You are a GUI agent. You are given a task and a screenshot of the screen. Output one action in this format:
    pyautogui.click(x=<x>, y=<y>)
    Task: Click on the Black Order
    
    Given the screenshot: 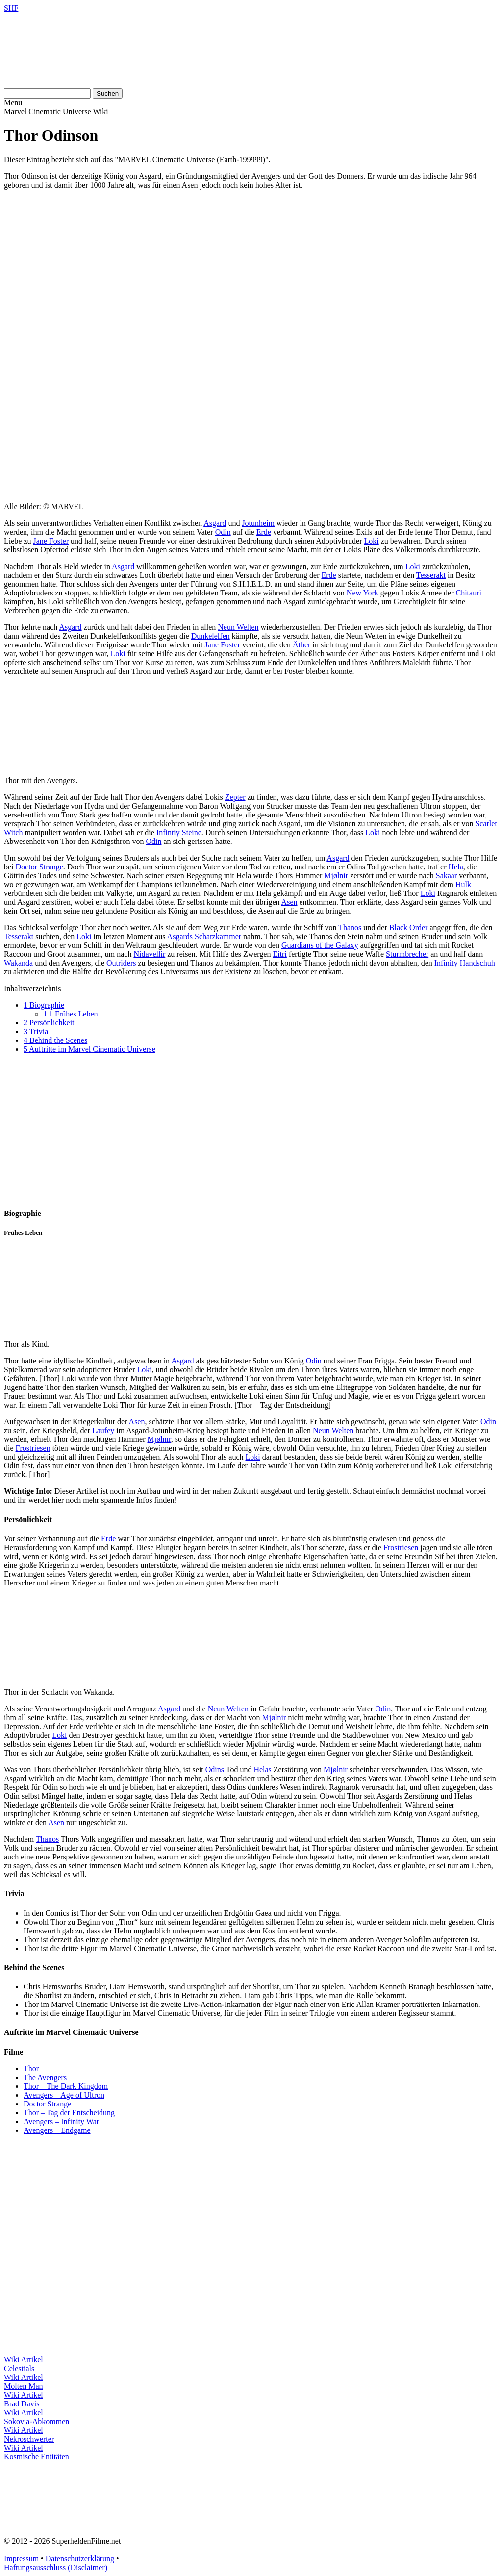 What is the action you would take?
    pyautogui.click(x=408, y=927)
    